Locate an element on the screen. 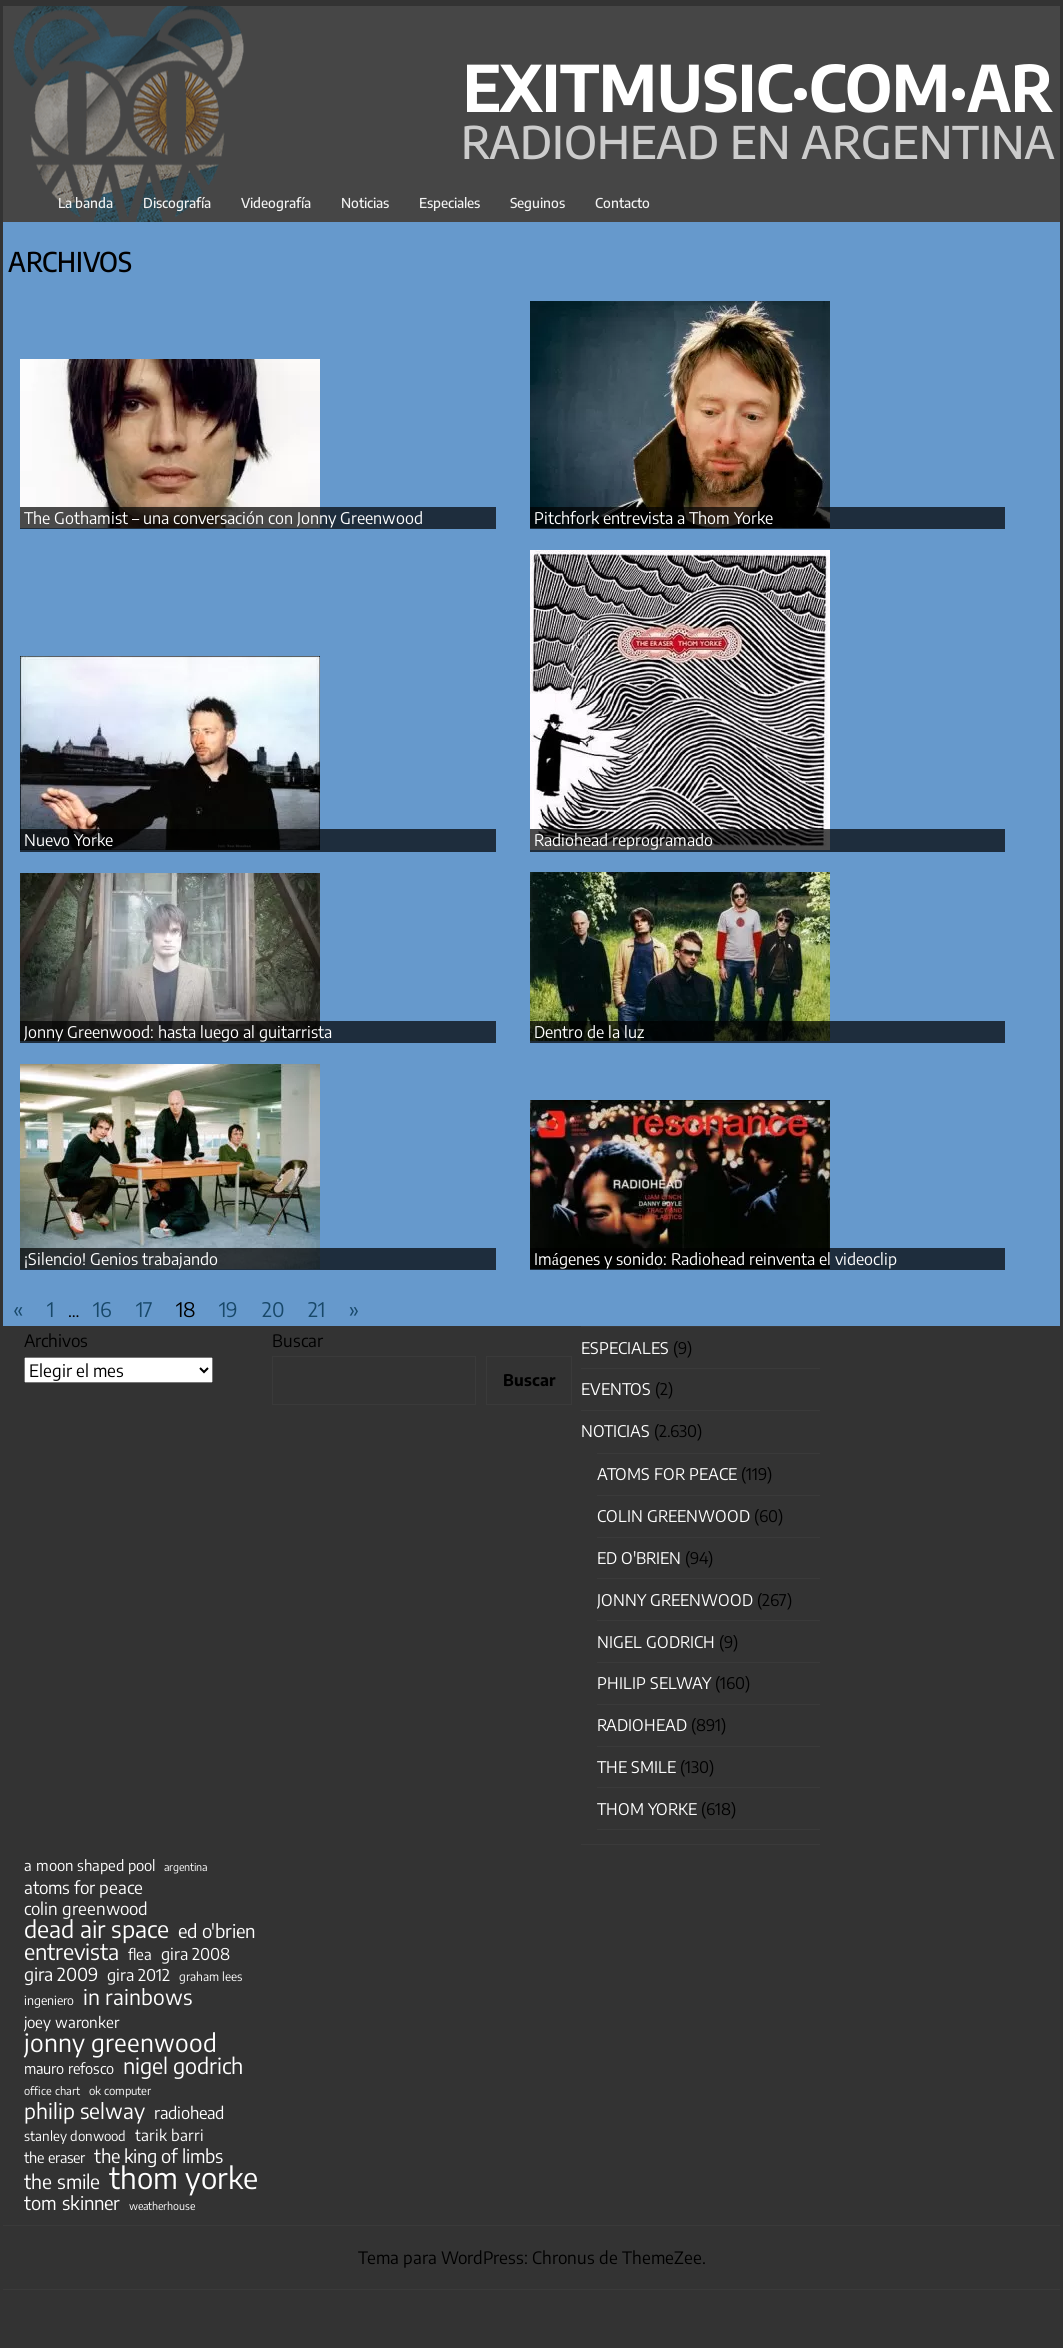  tarik barri [tarik barri (69 elementos)] is located at coordinates (169, 2134).